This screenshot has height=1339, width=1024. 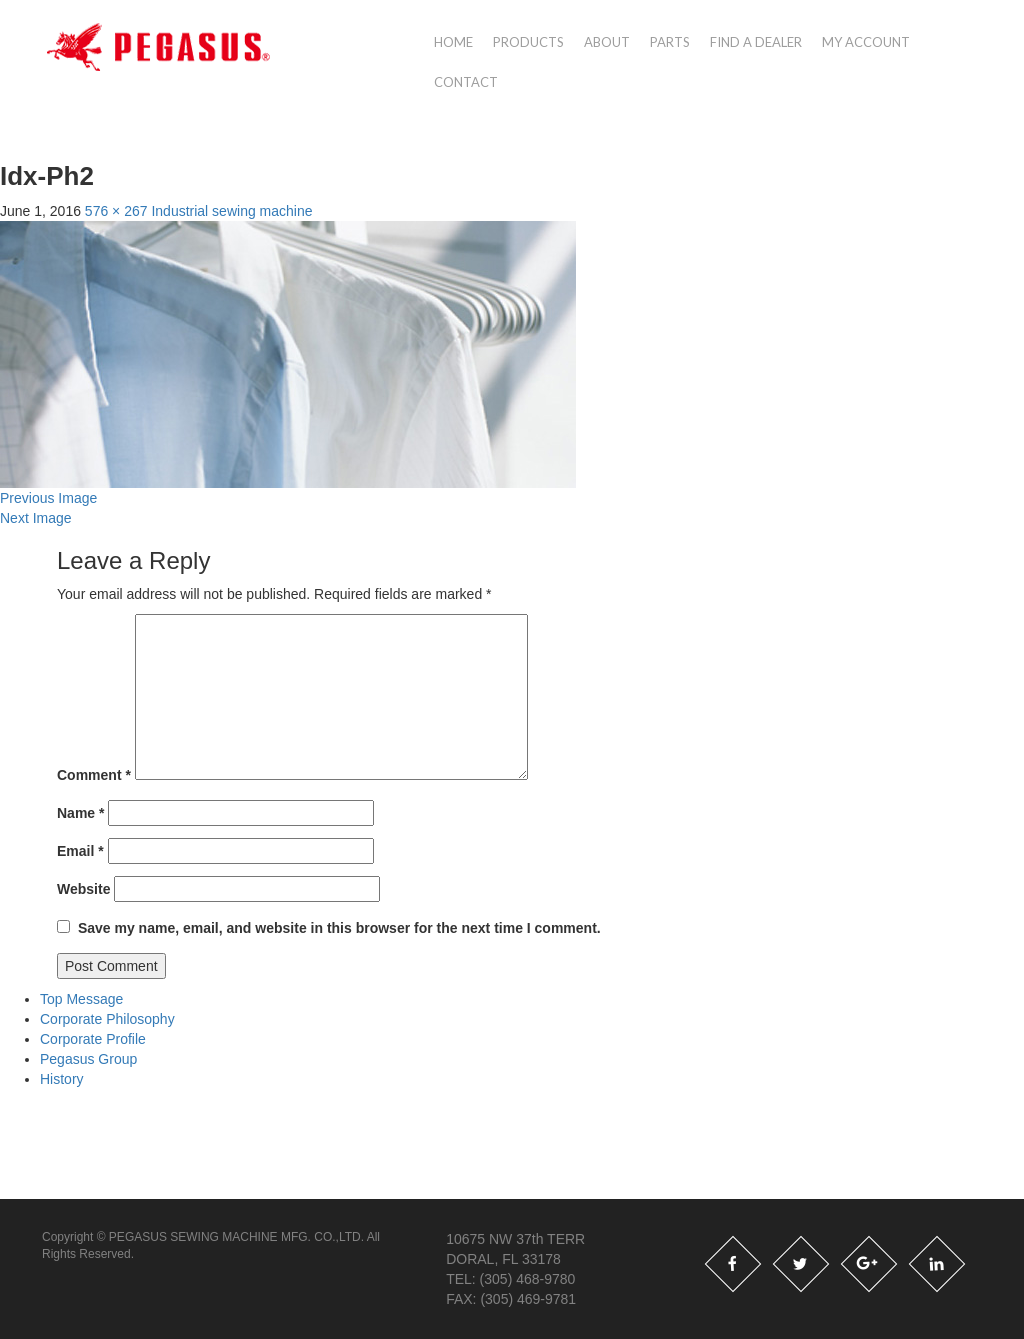 What do you see at coordinates (528, 42) in the screenshot?
I see `Products` at bounding box center [528, 42].